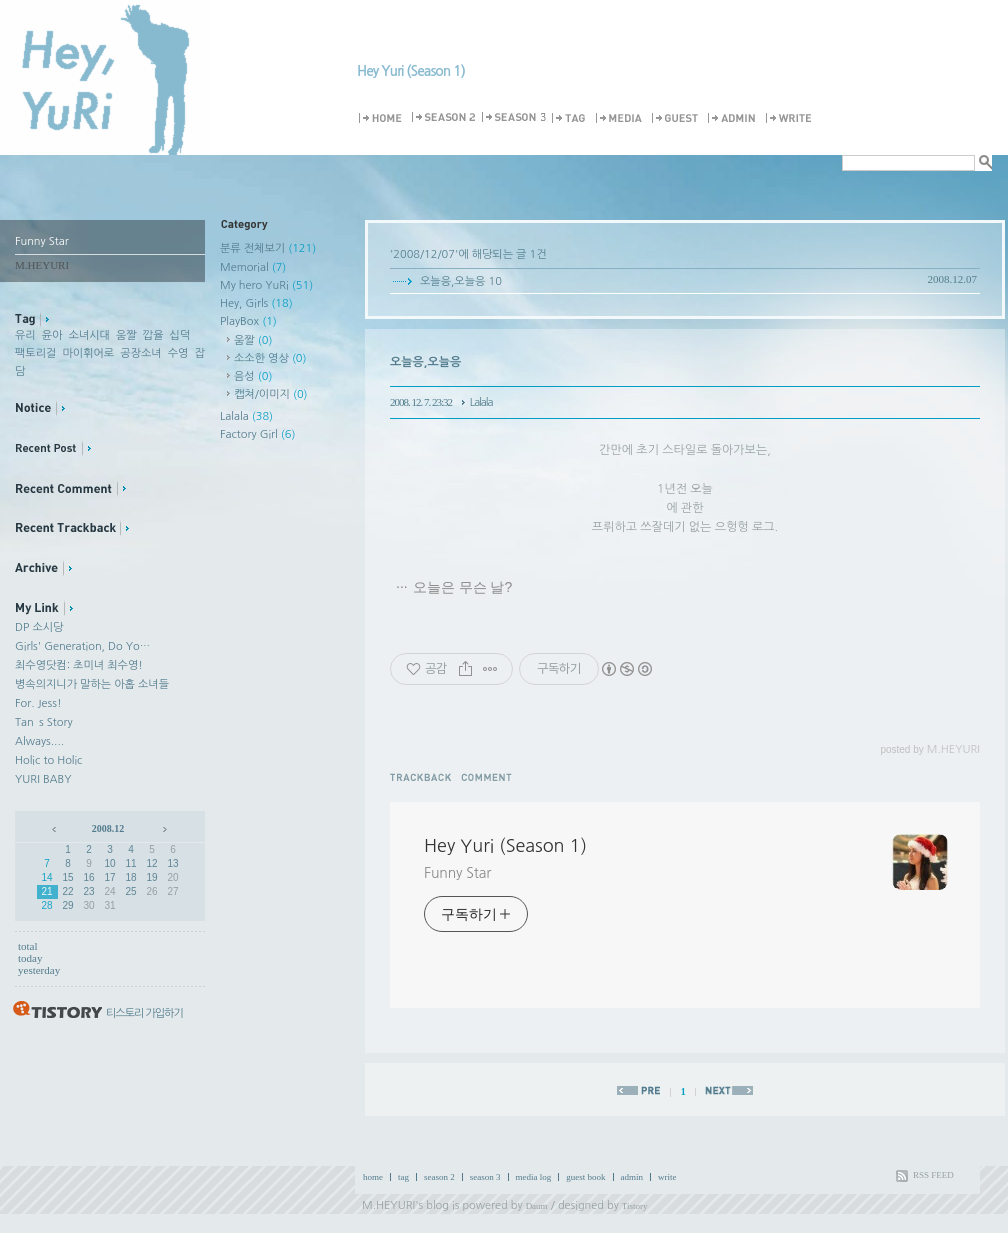  I want to click on 30, so click(88, 905).